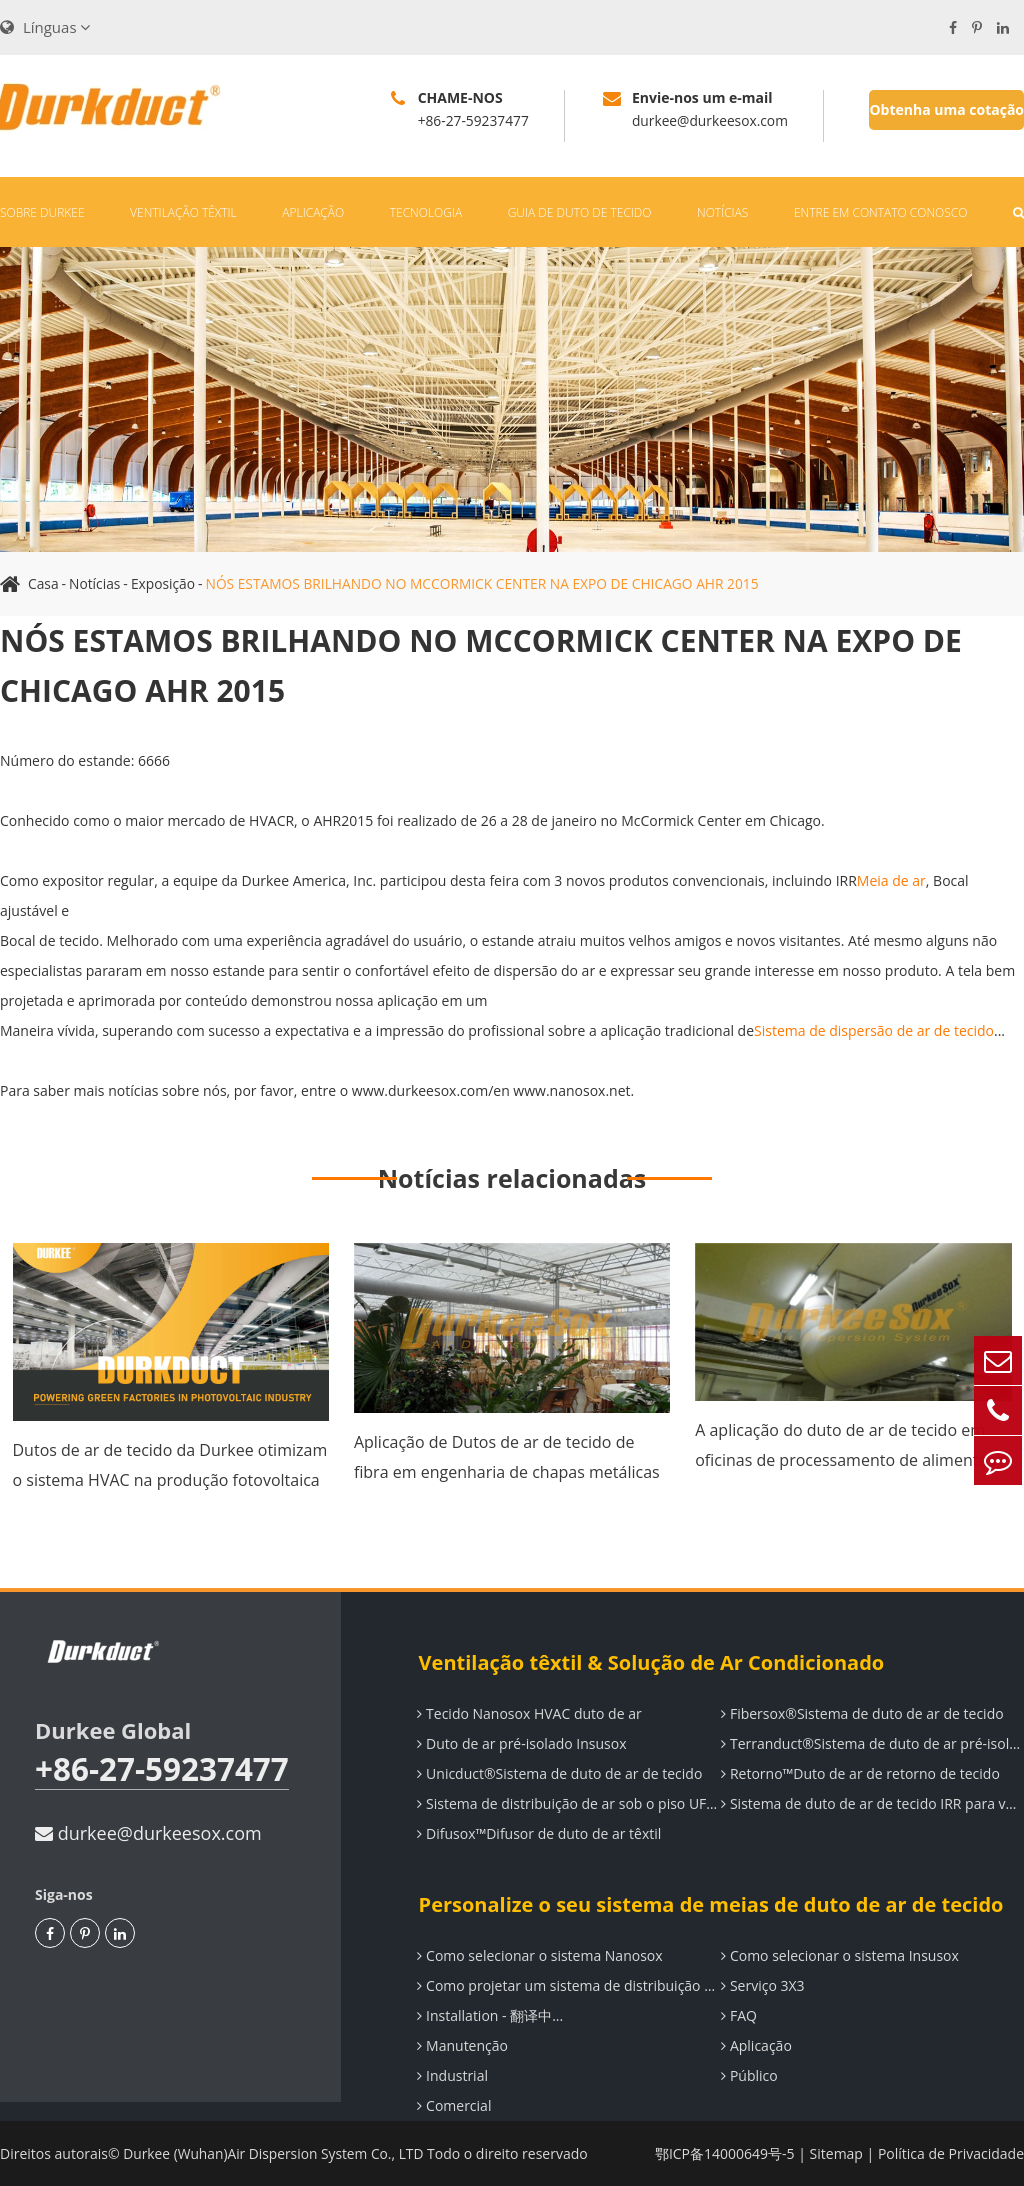 The width and height of the screenshot is (1024, 2186). I want to click on 鄂ICP备14000649号-5, so click(725, 2153).